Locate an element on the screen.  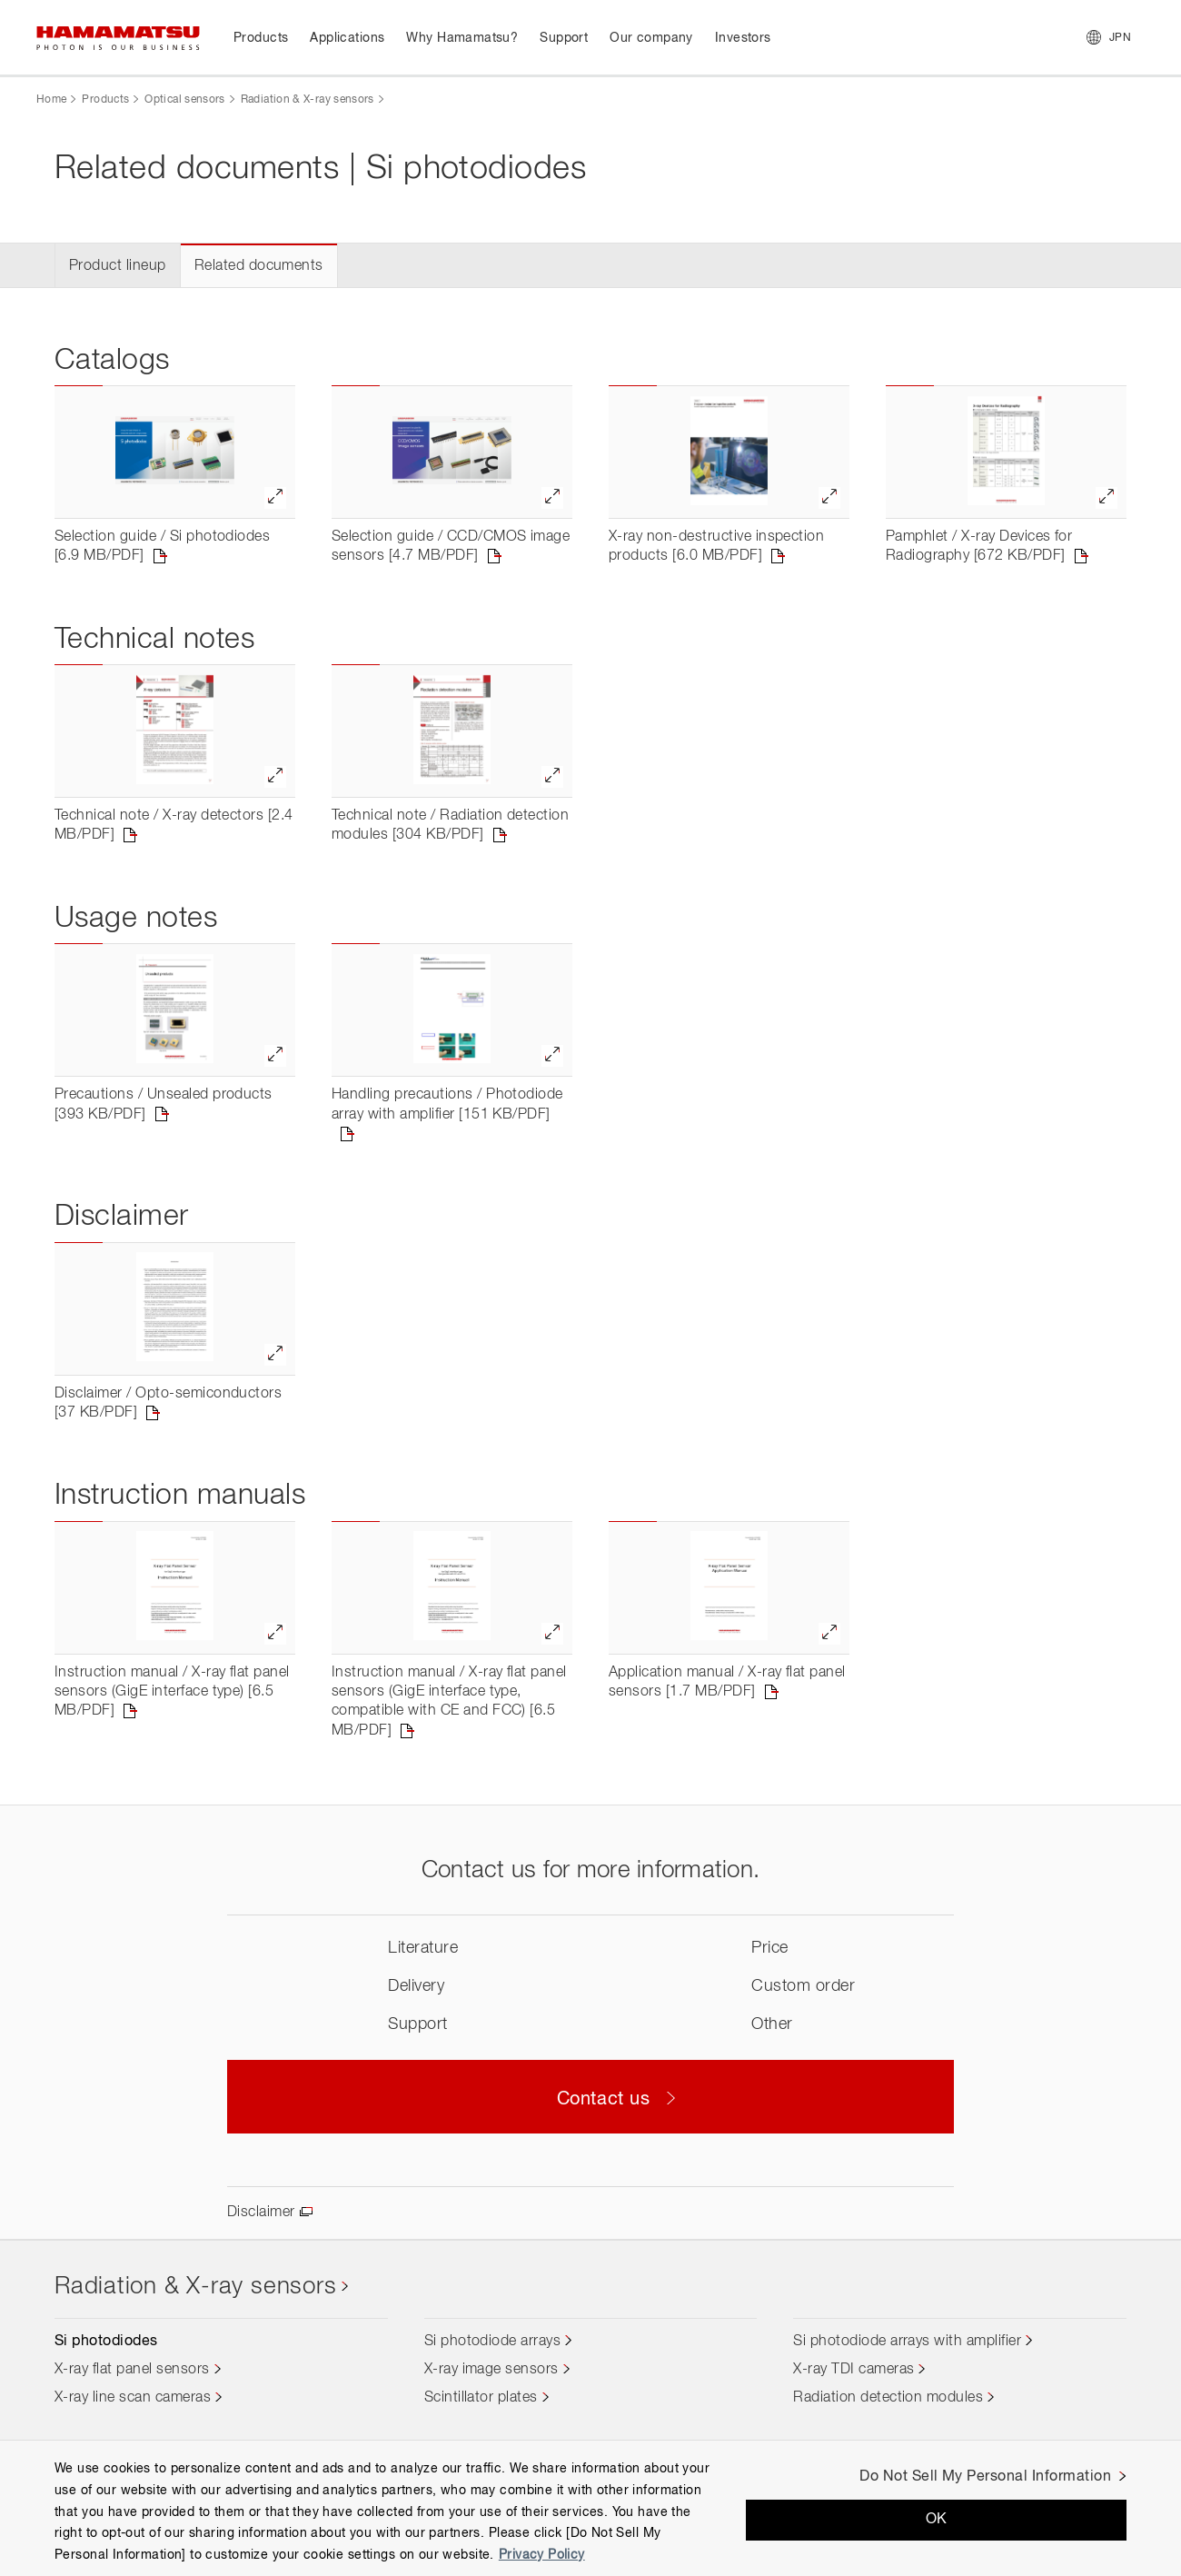
X-ray line scan cameras is located at coordinates (133, 2398).